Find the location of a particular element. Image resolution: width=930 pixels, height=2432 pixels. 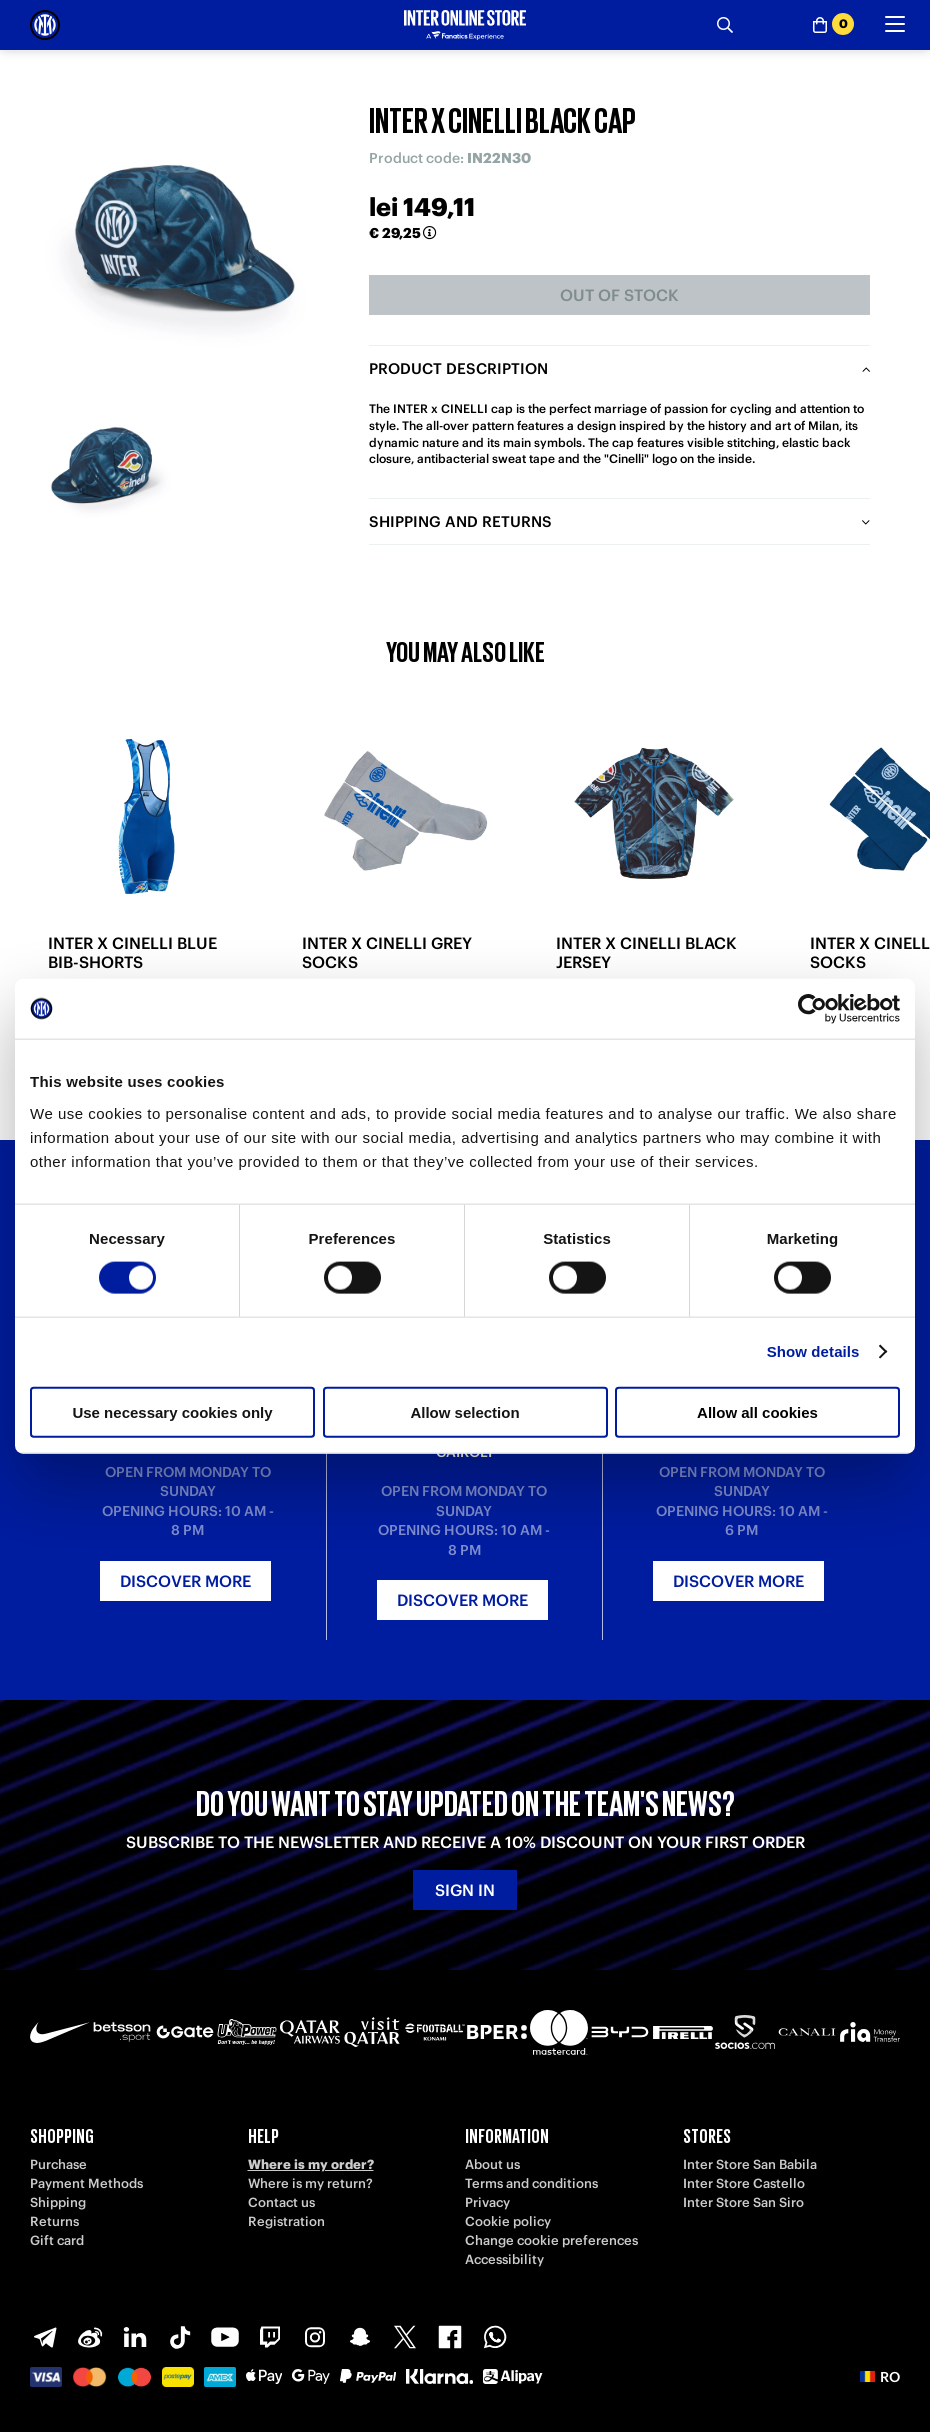

Show details is located at coordinates (813, 1351).